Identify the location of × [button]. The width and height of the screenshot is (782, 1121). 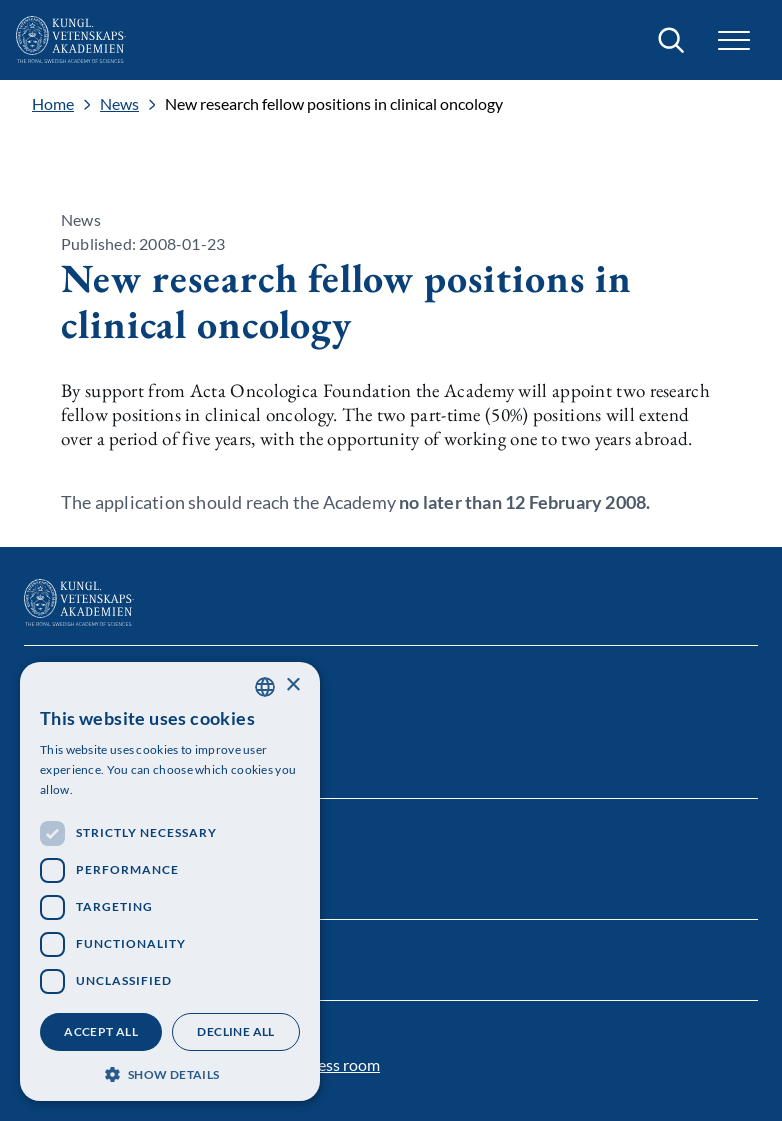
(292, 685).